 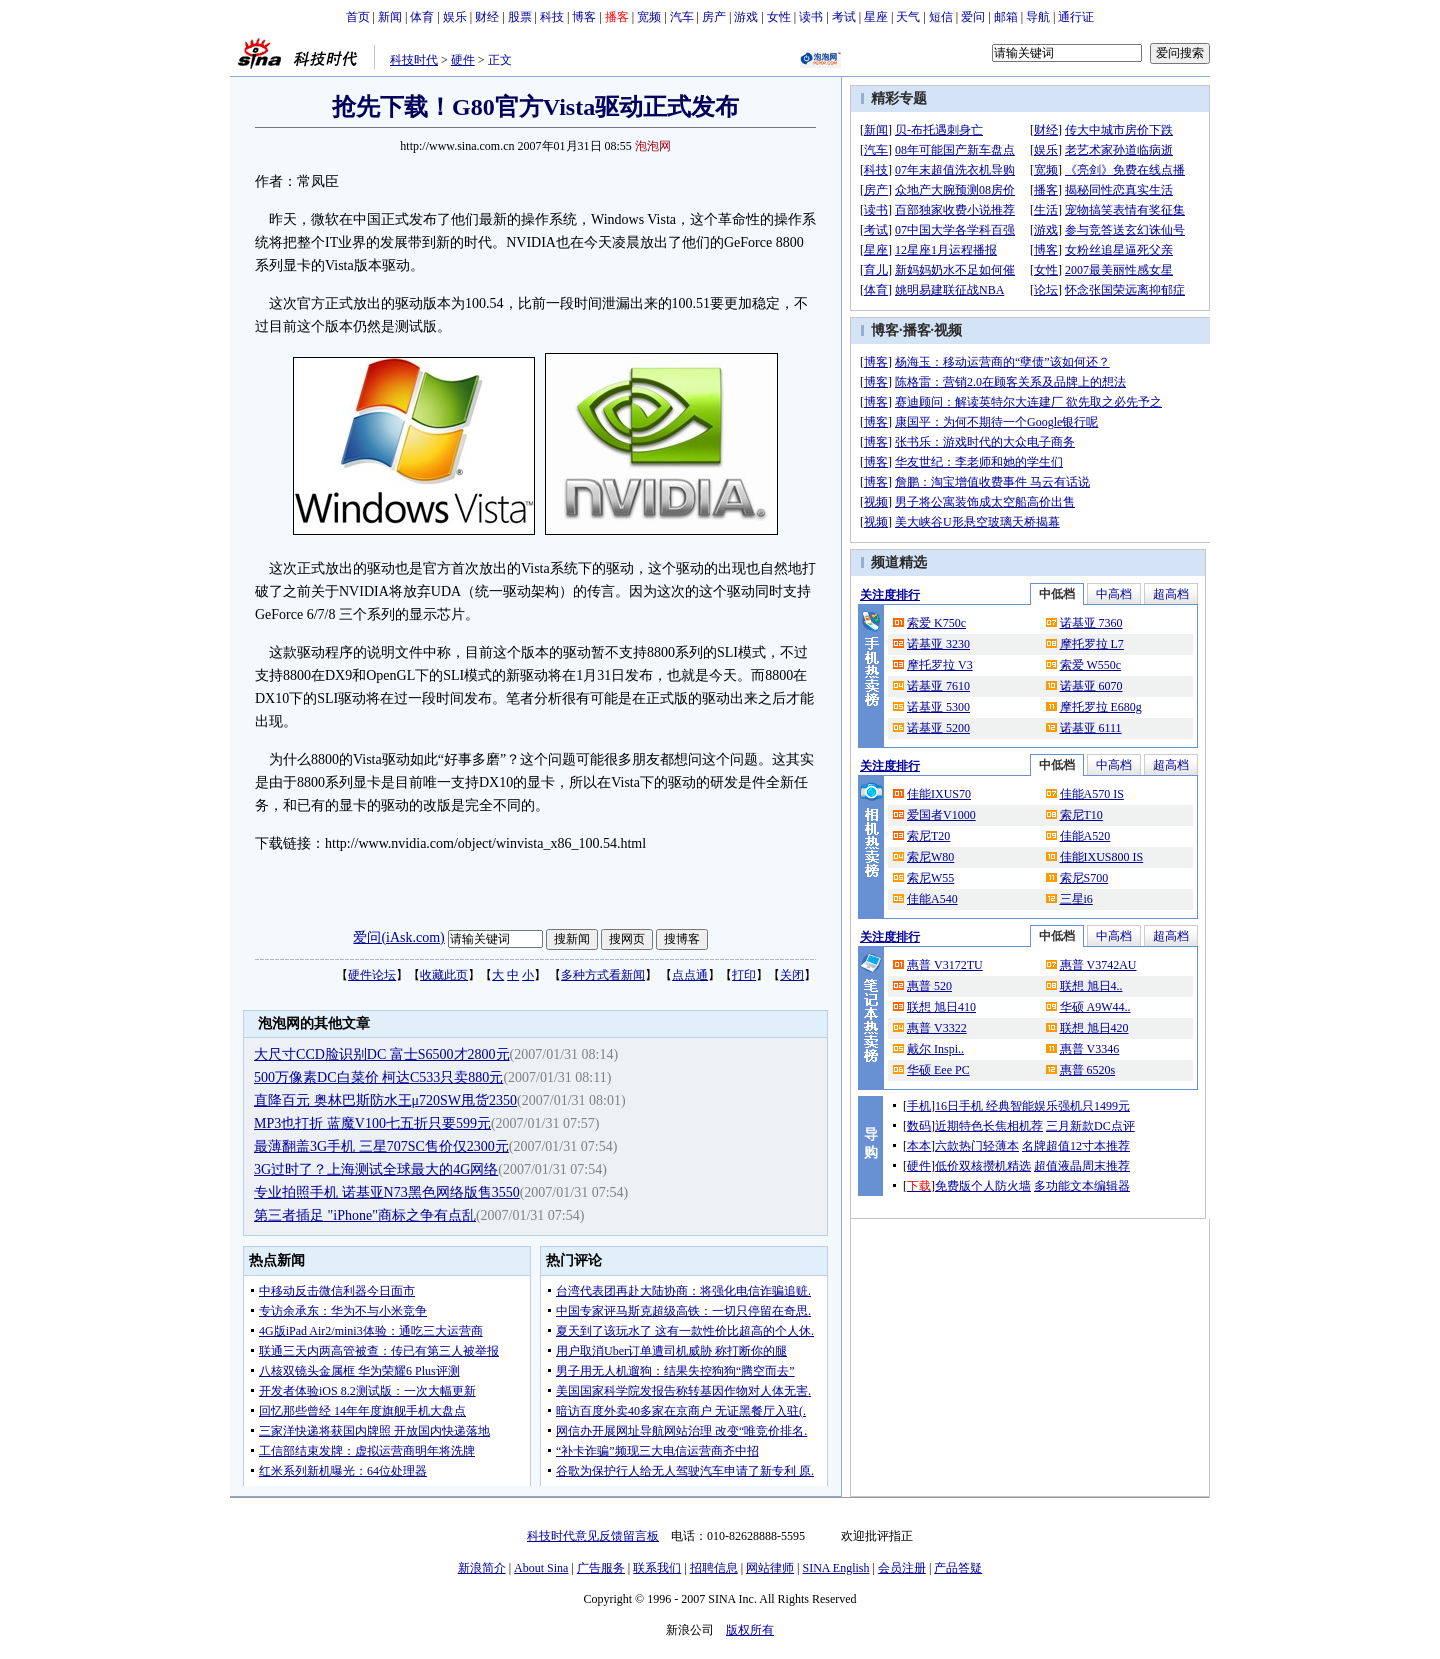 I want to click on 天气, so click(x=908, y=17).